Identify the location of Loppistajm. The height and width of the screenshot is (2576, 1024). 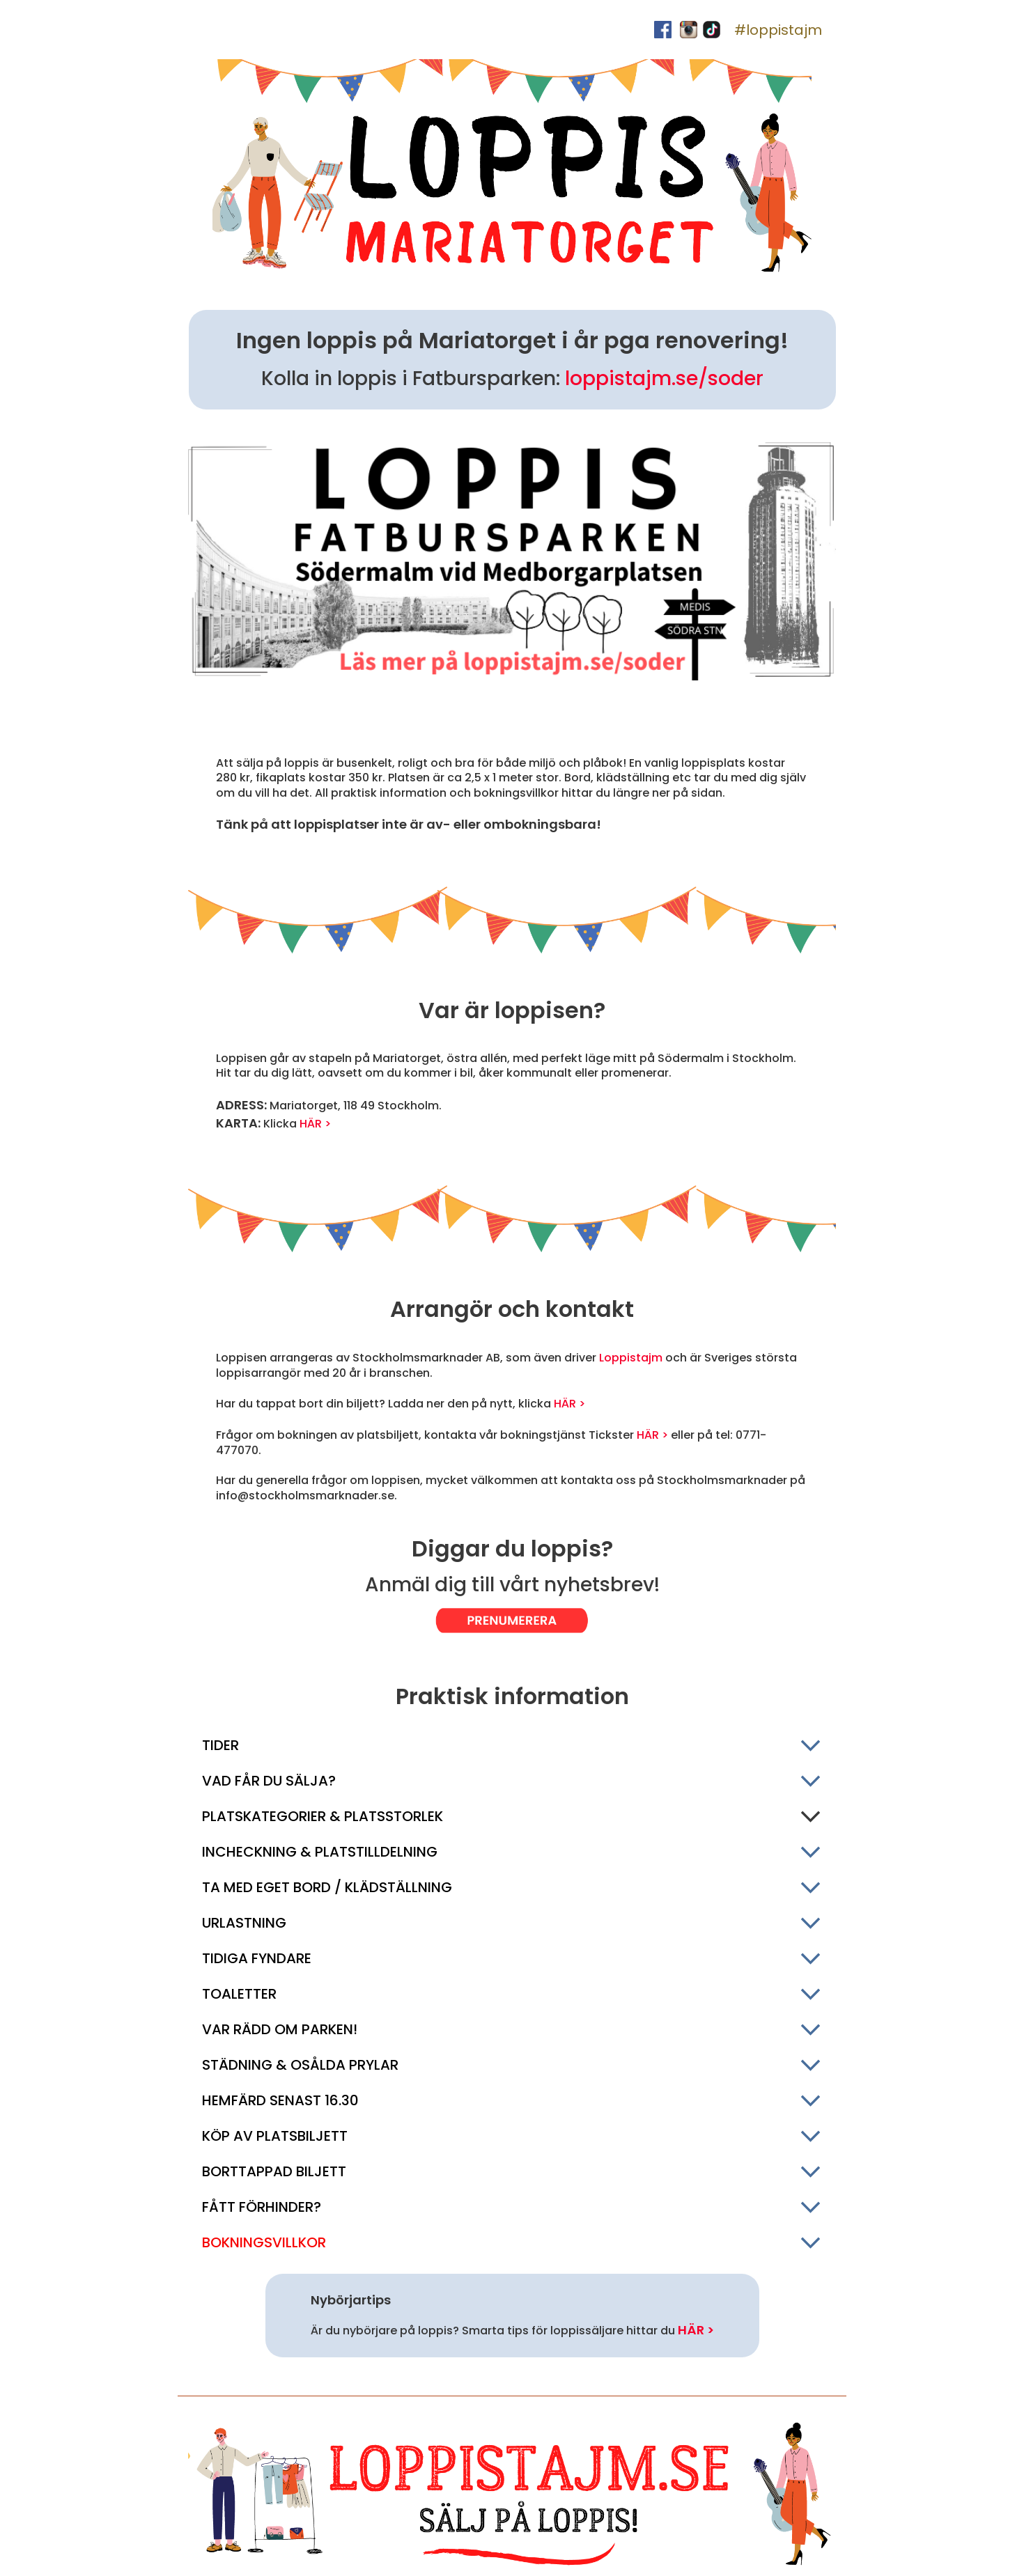
(630, 1358).